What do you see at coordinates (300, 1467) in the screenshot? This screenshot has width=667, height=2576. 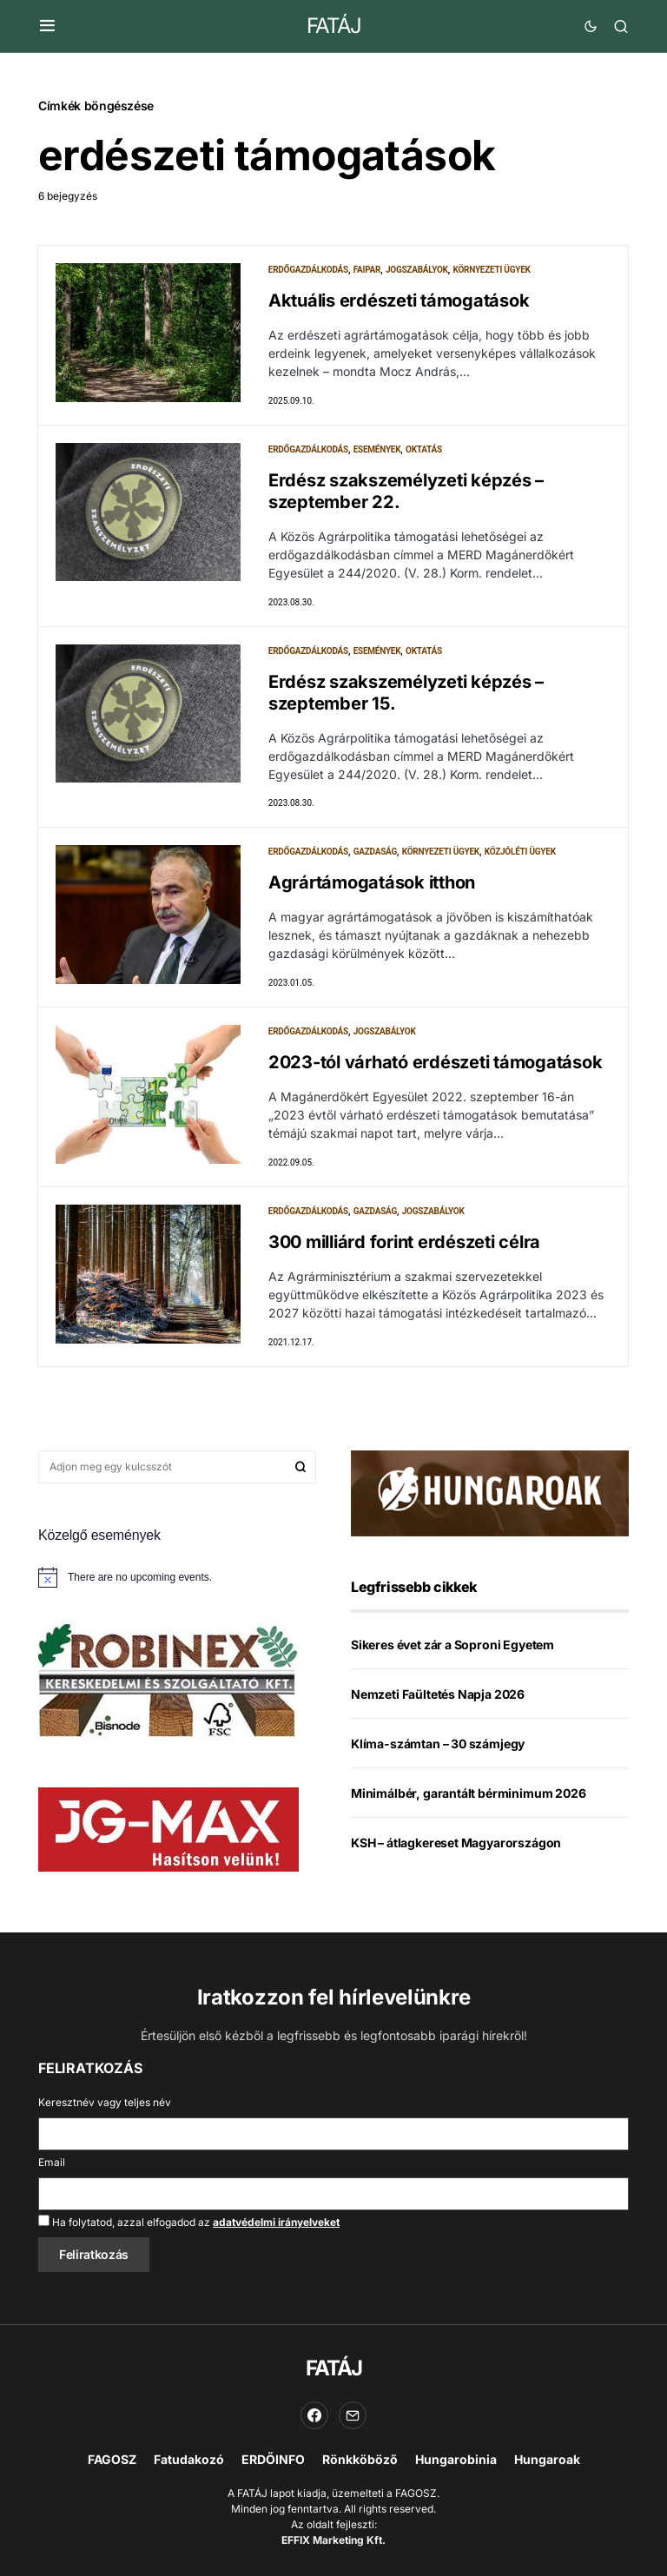 I see `Keresés` at bounding box center [300, 1467].